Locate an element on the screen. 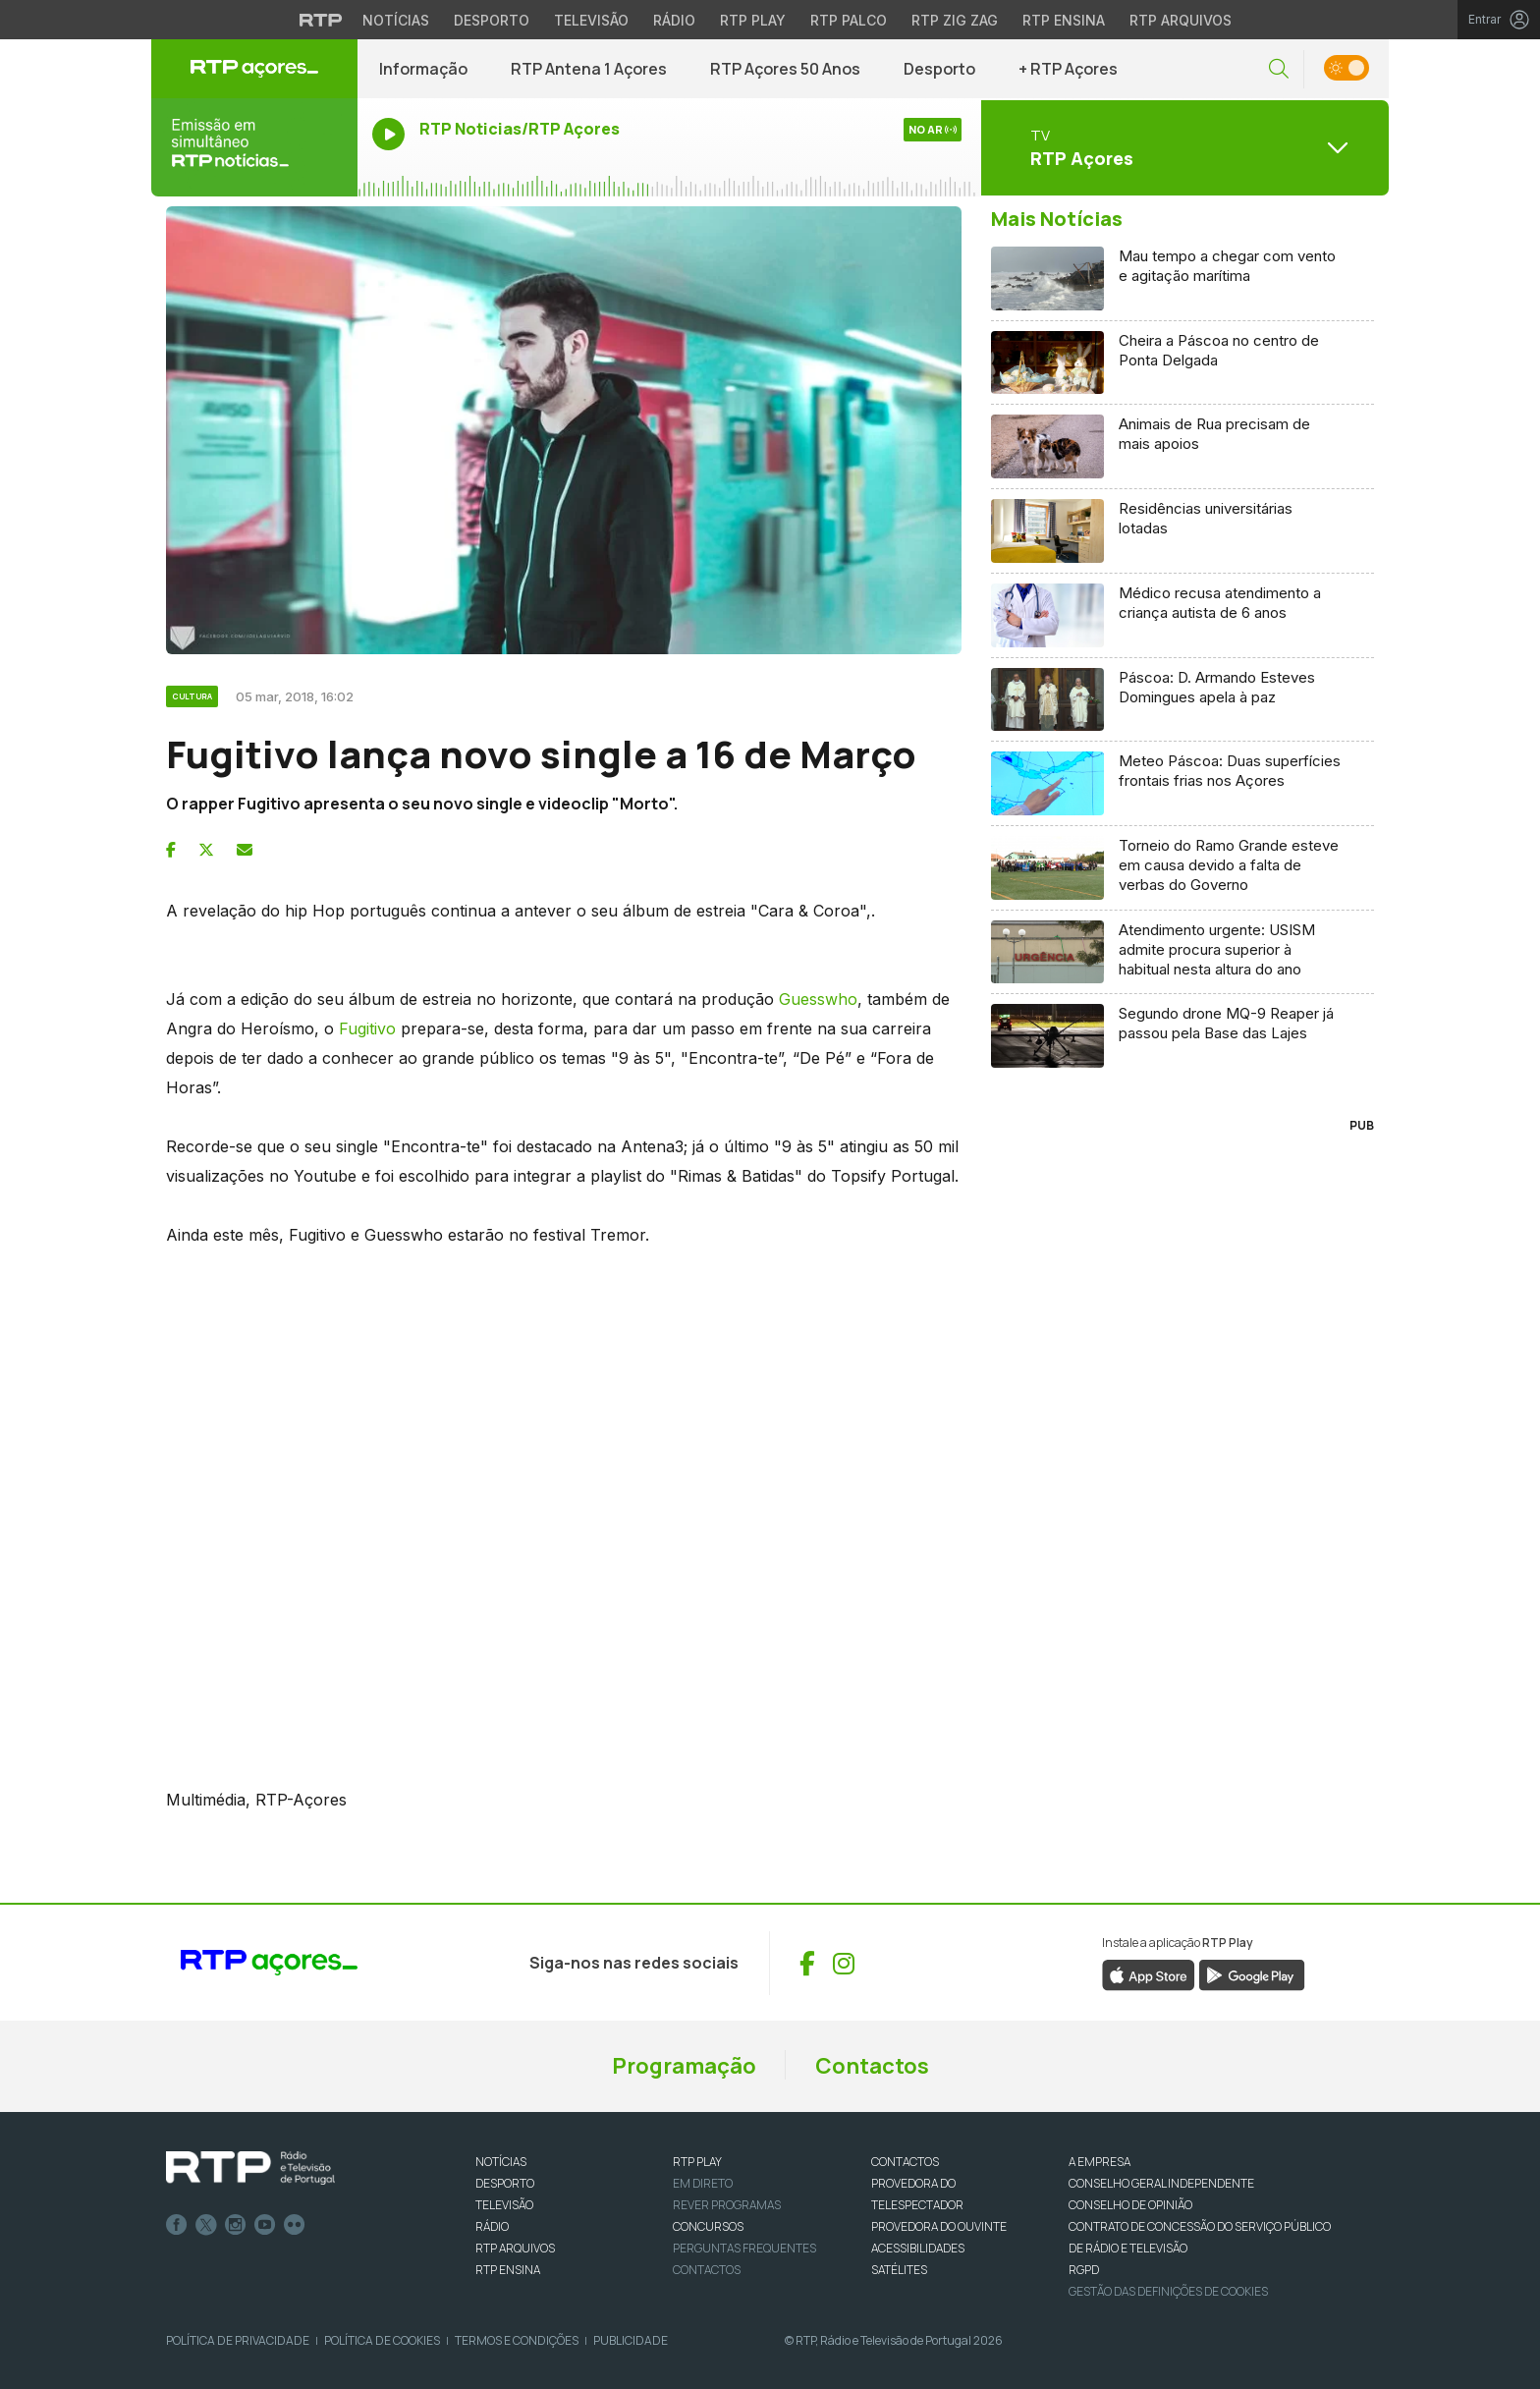 This screenshot has height=2389, width=1540. Instagram is located at coordinates (236, 2225).